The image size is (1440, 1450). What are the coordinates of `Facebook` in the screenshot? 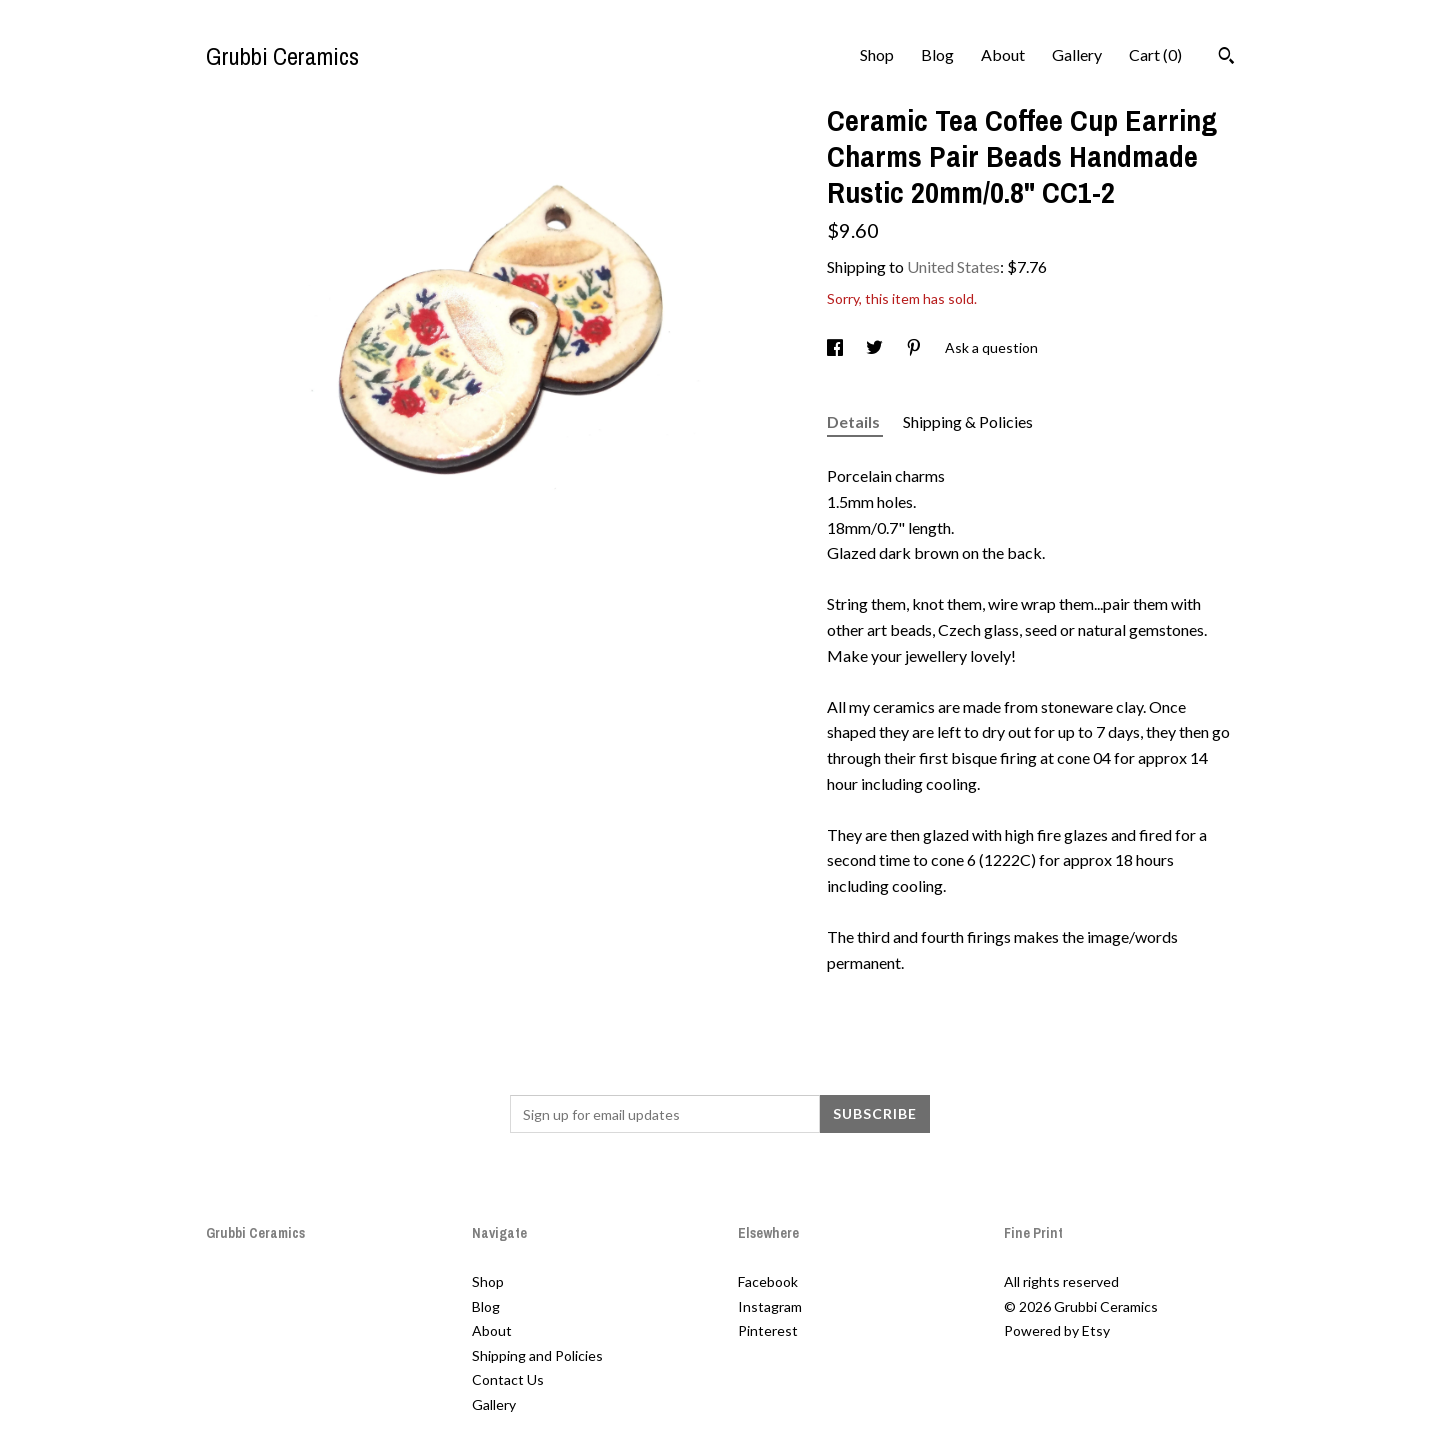 It's located at (768, 1281).